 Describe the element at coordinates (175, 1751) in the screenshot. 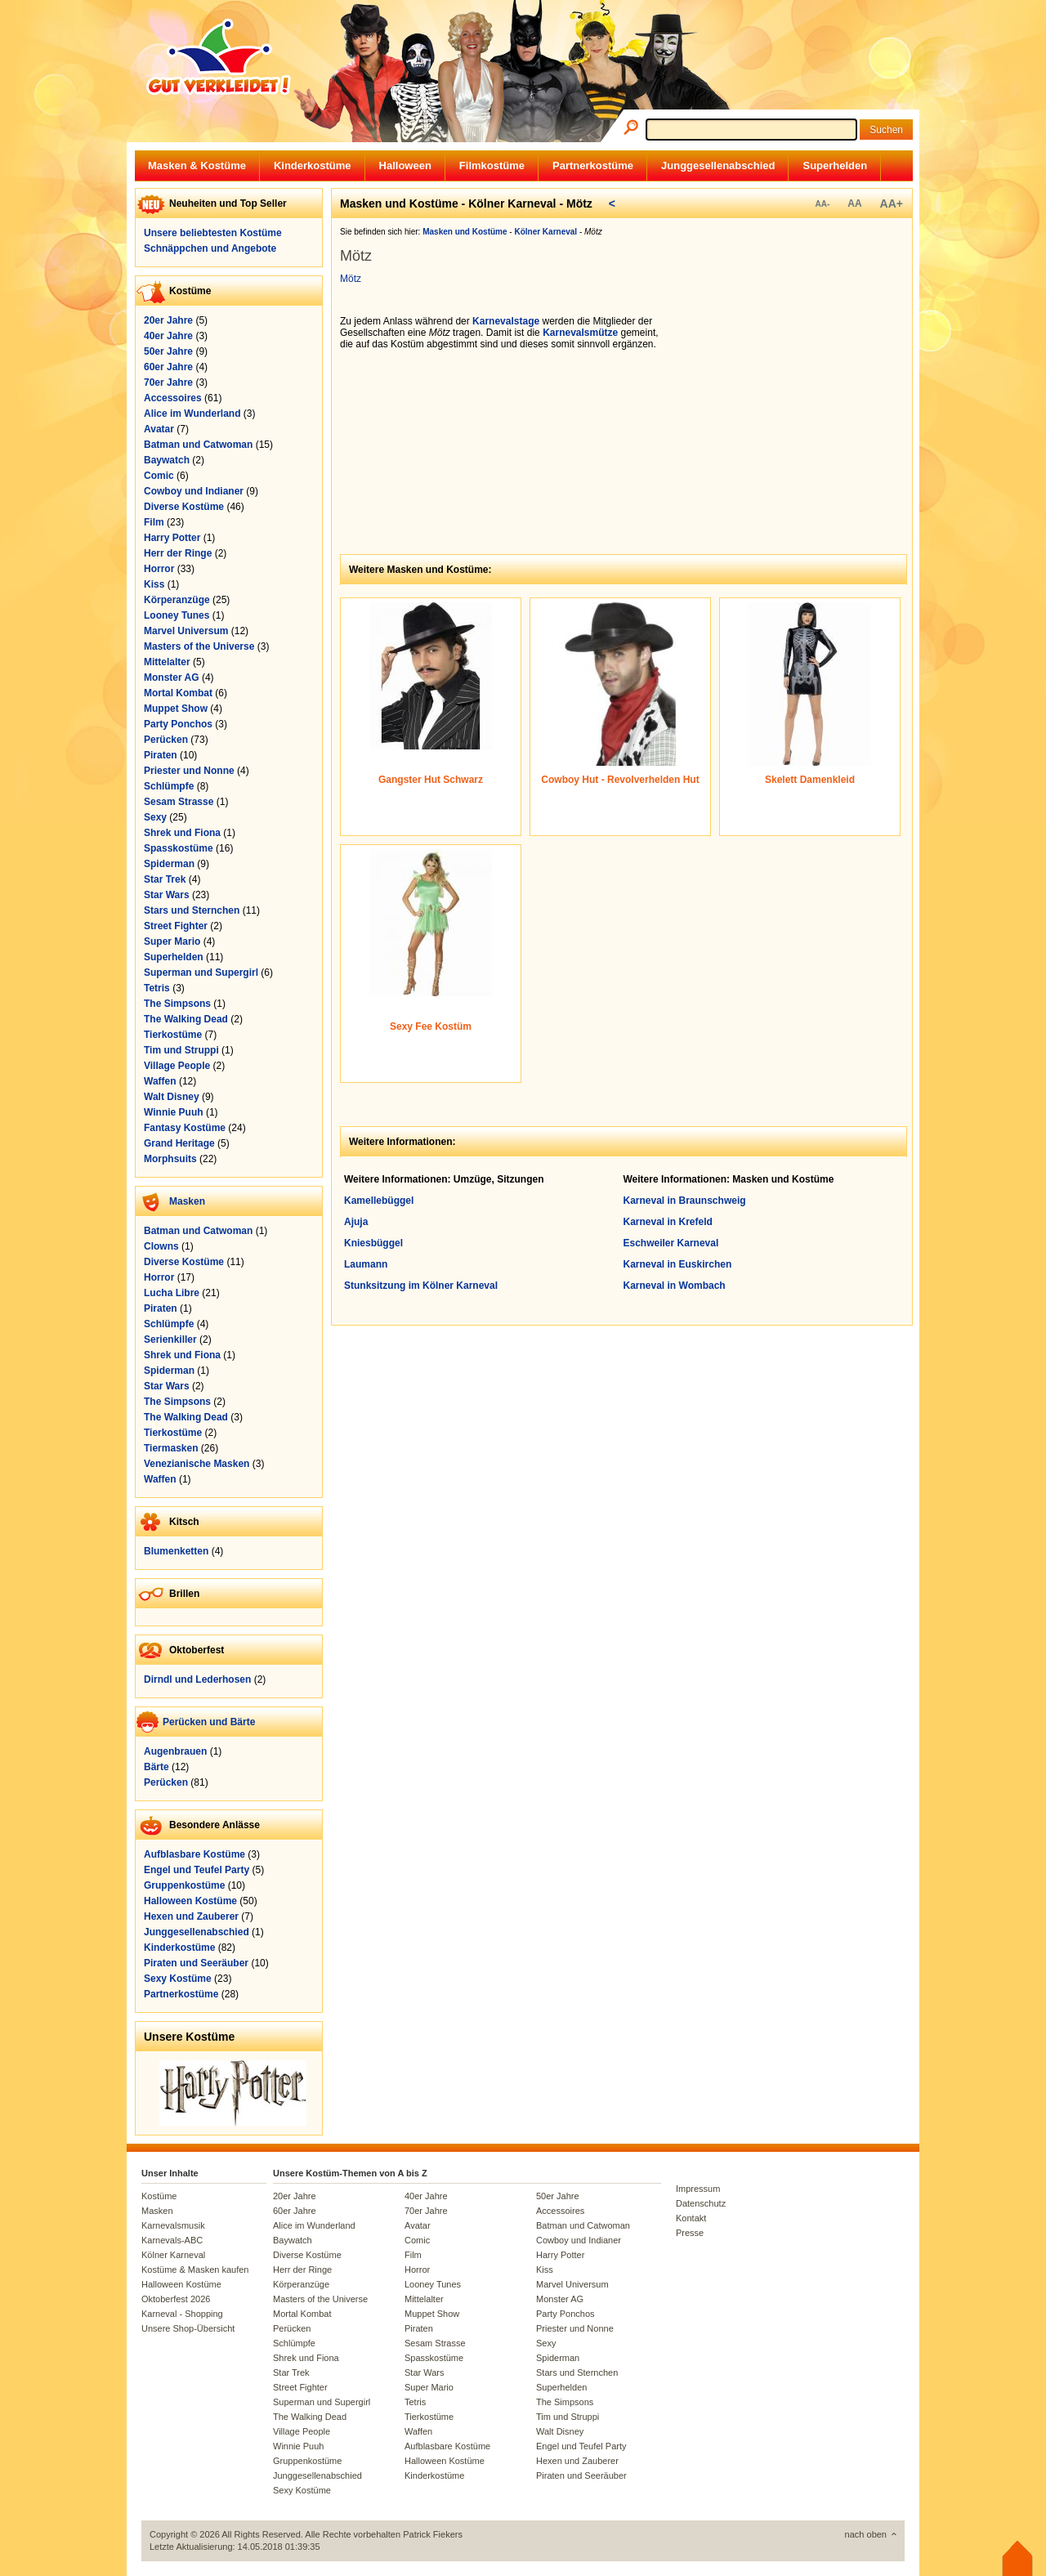

I see `Augenbrauen` at that location.